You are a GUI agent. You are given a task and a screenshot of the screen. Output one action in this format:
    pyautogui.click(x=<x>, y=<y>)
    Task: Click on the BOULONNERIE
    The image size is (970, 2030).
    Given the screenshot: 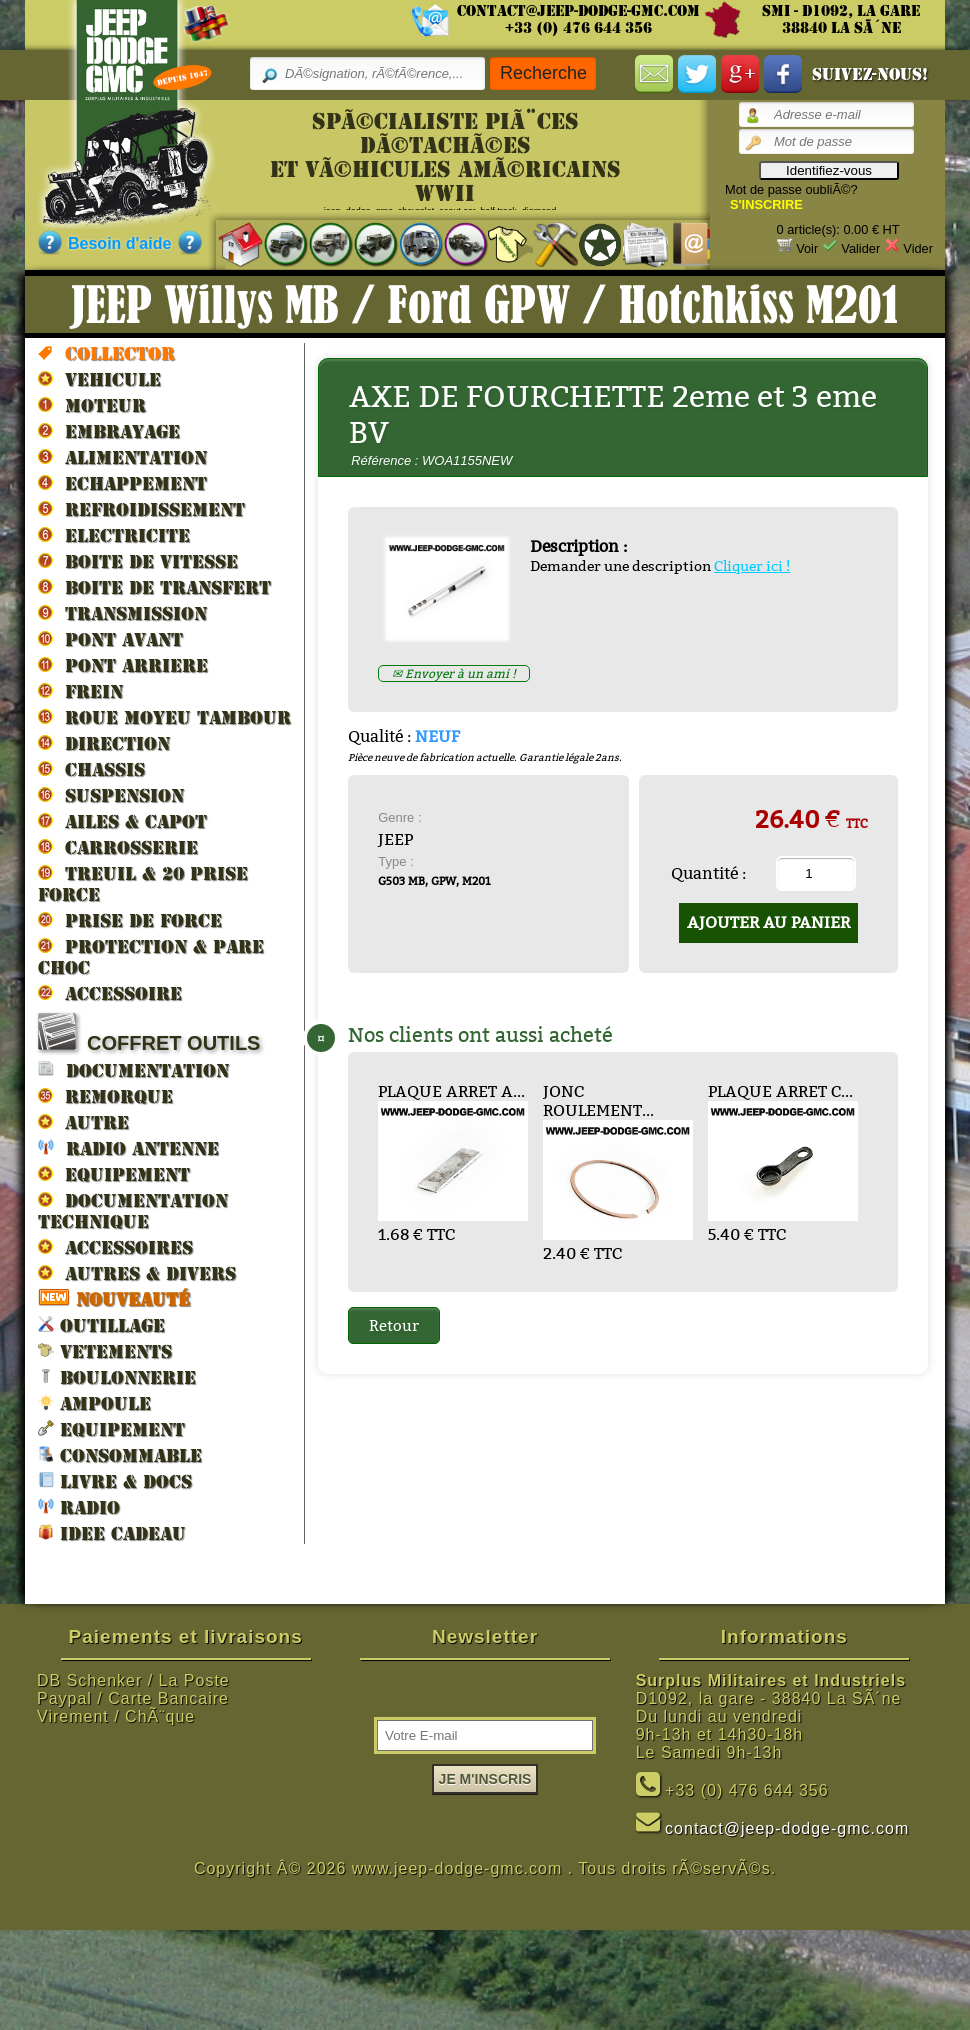 What is the action you would take?
    pyautogui.click(x=117, y=1376)
    